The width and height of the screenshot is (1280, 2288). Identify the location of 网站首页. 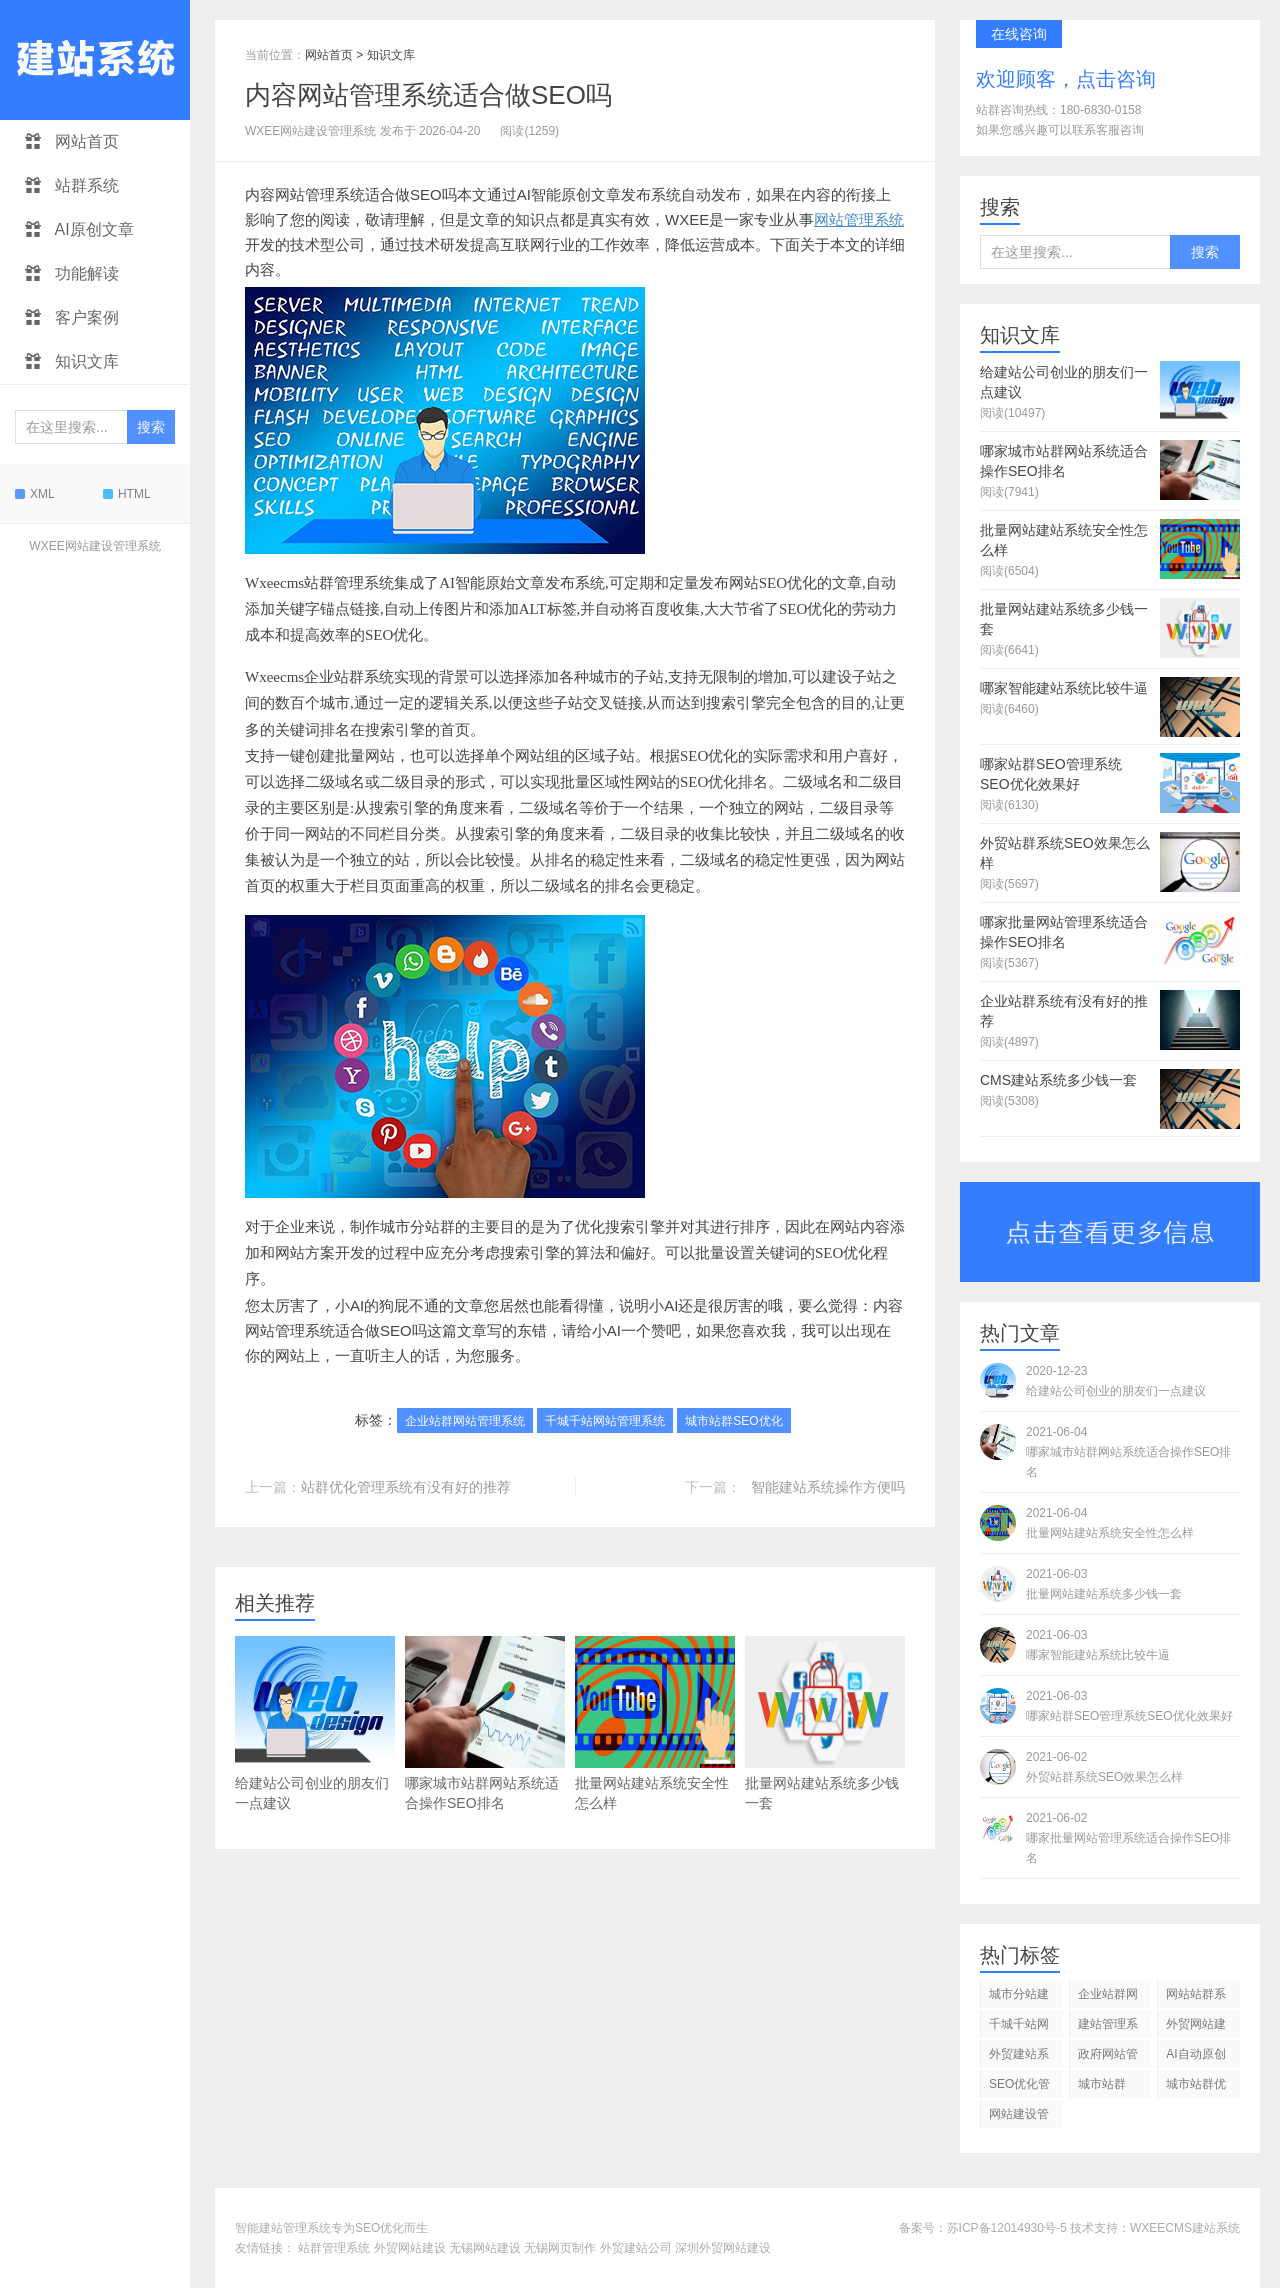
(72, 141).